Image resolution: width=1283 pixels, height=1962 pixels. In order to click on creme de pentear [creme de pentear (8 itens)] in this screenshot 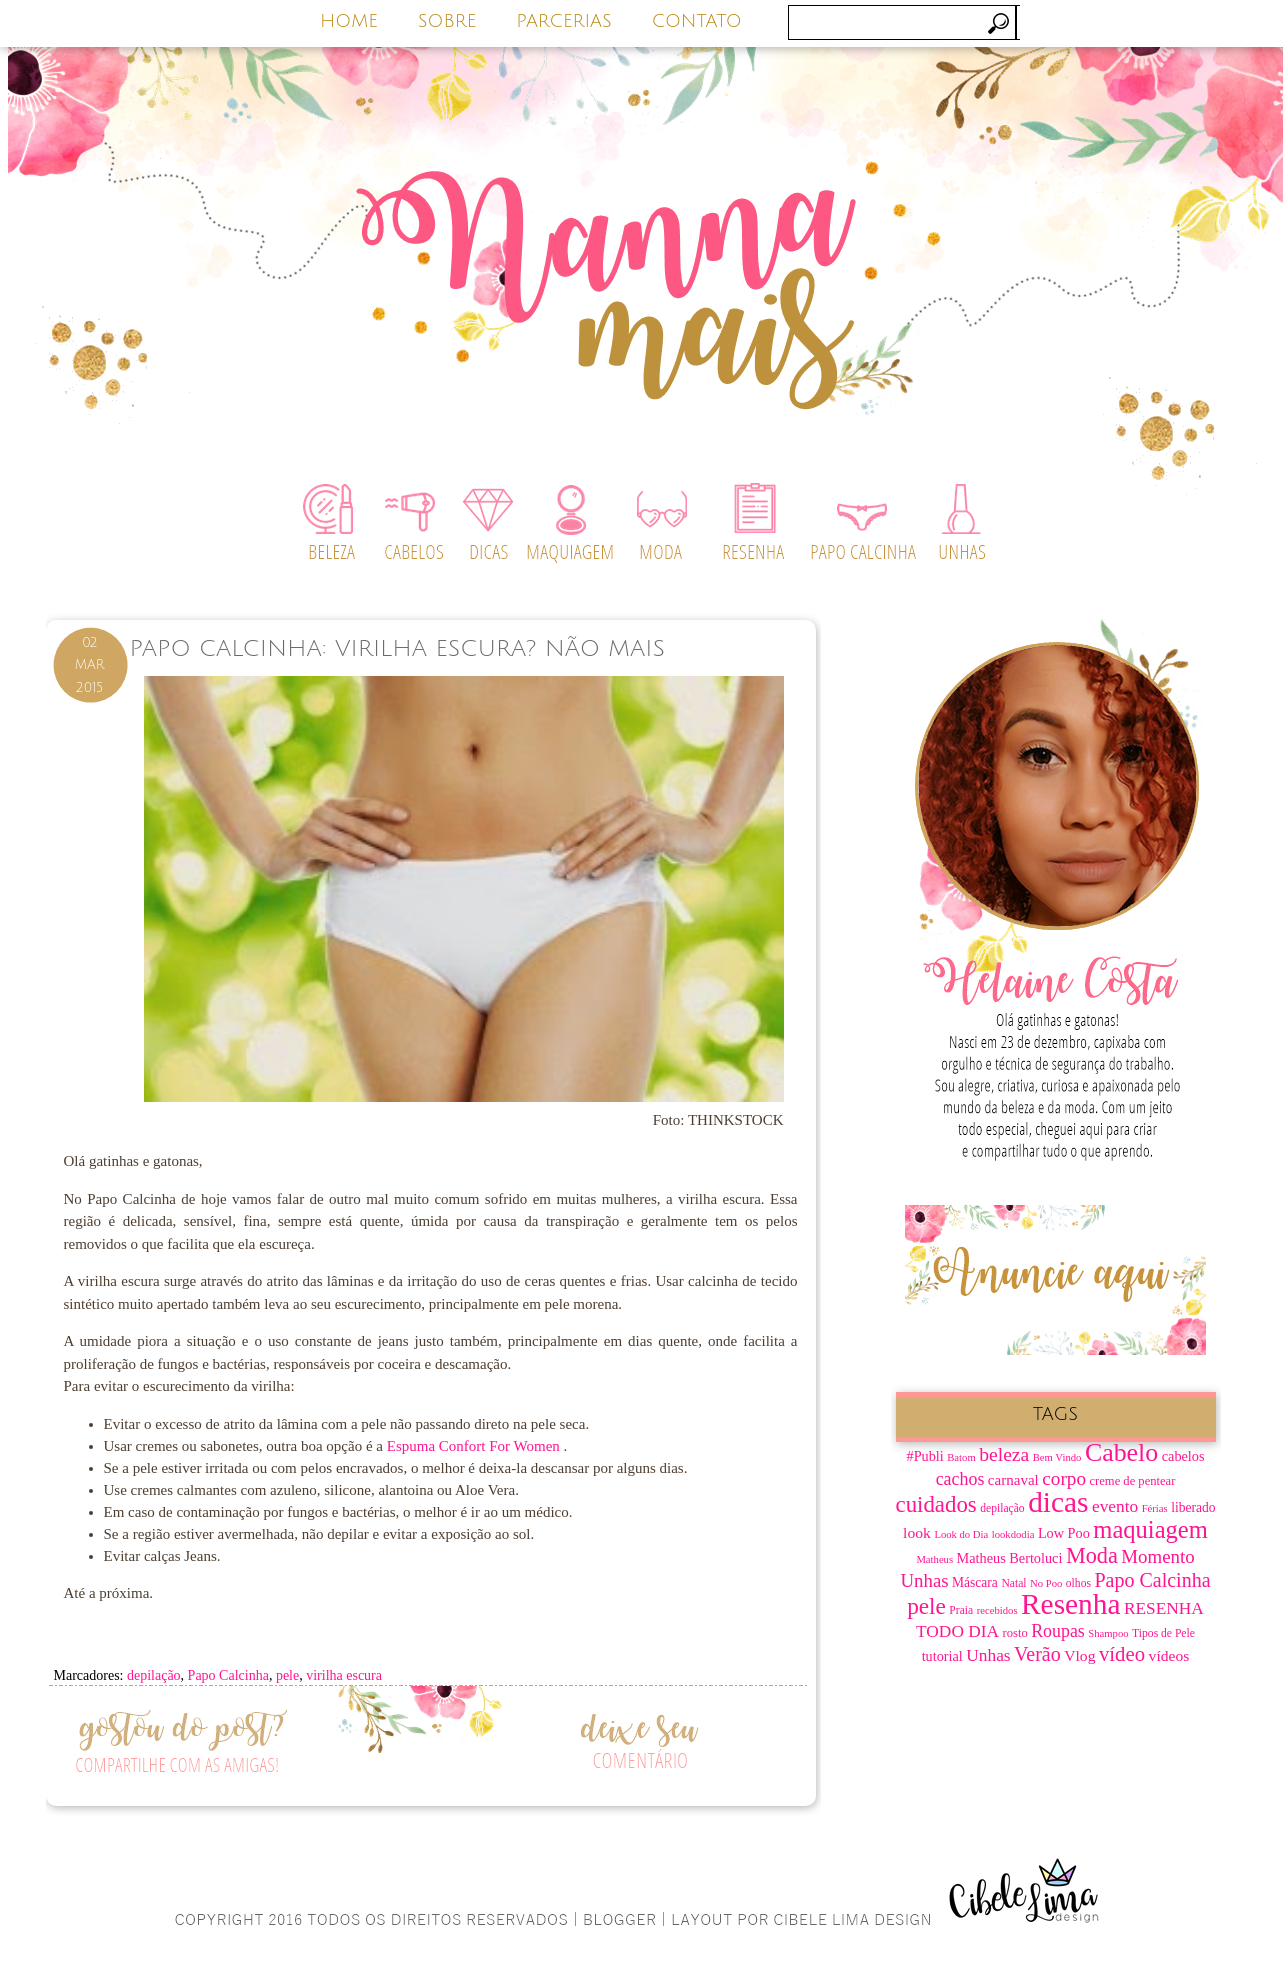, I will do `click(1133, 1481)`.